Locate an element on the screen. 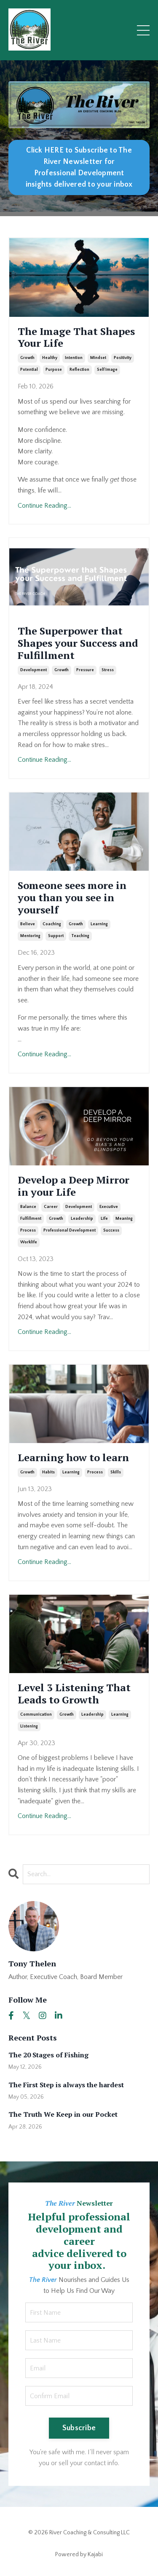 The height and width of the screenshot is (2576, 158). skills is located at coordinates (115, 1472).